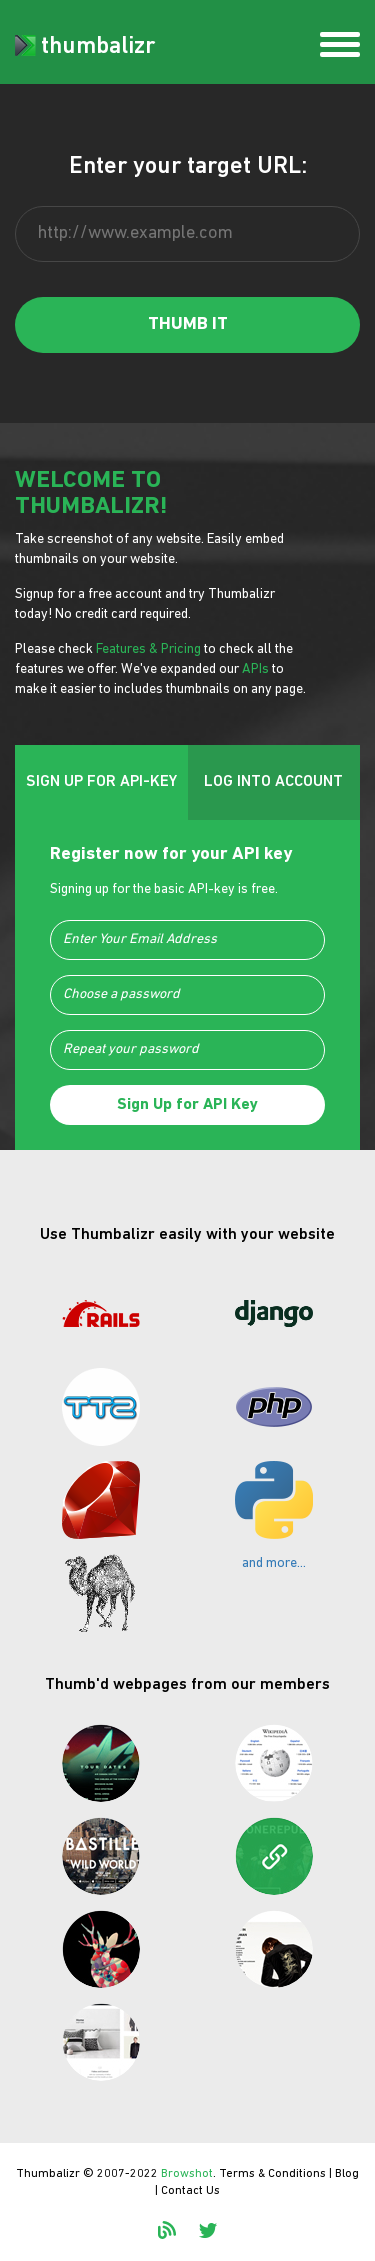 This screenshot has height=2261, width=375. Describe the element at coordinates (85, 47) in the screenshot. I see `thumbalizr` at that location.